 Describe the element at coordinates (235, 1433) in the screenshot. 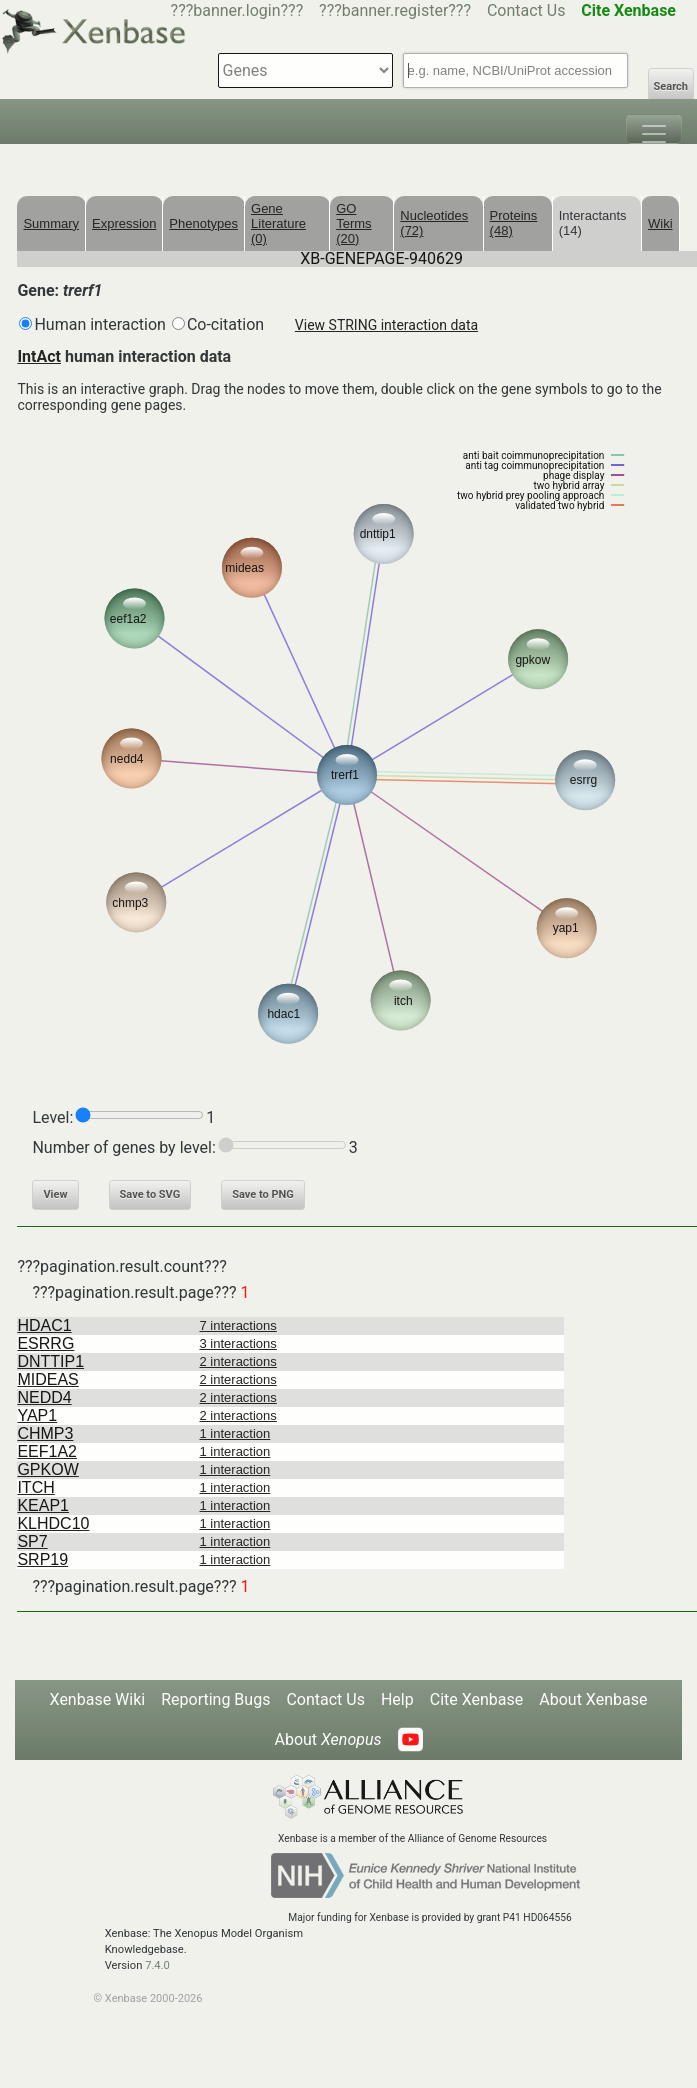

I see `1 interaction` at that location.